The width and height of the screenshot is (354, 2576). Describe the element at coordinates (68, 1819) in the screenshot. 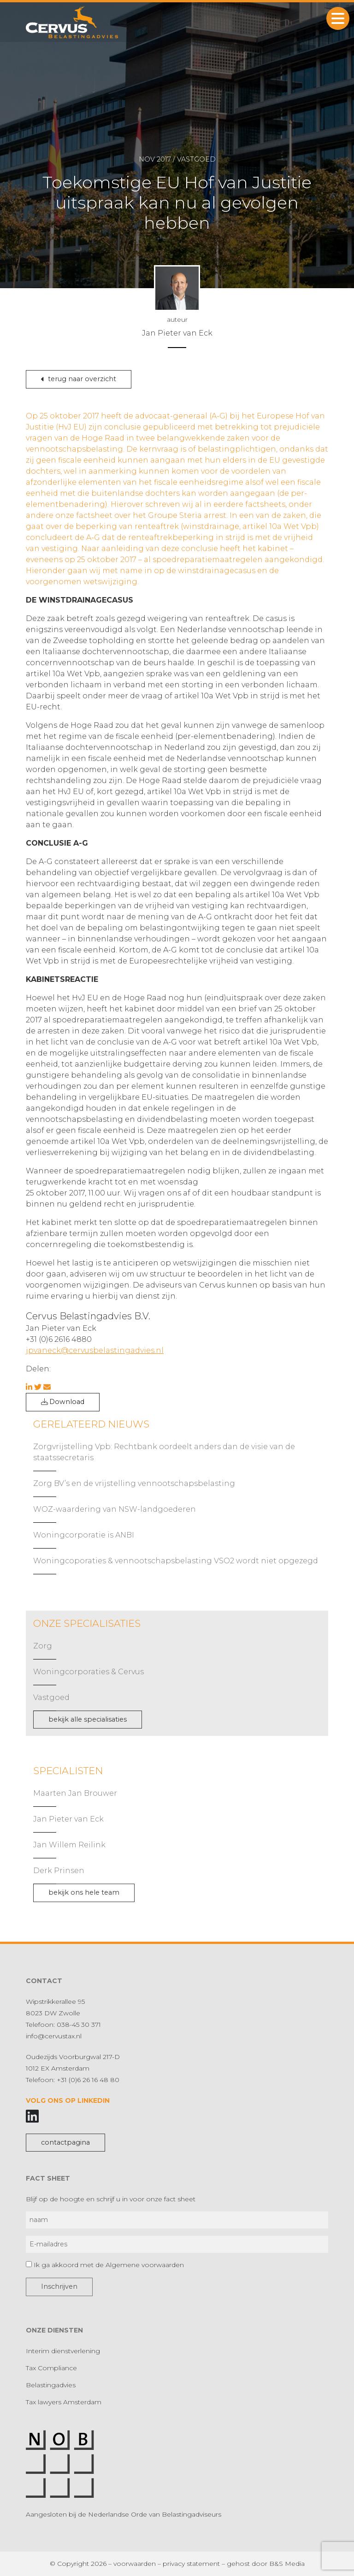

I see `Jan Pieter van Eck` at that location.